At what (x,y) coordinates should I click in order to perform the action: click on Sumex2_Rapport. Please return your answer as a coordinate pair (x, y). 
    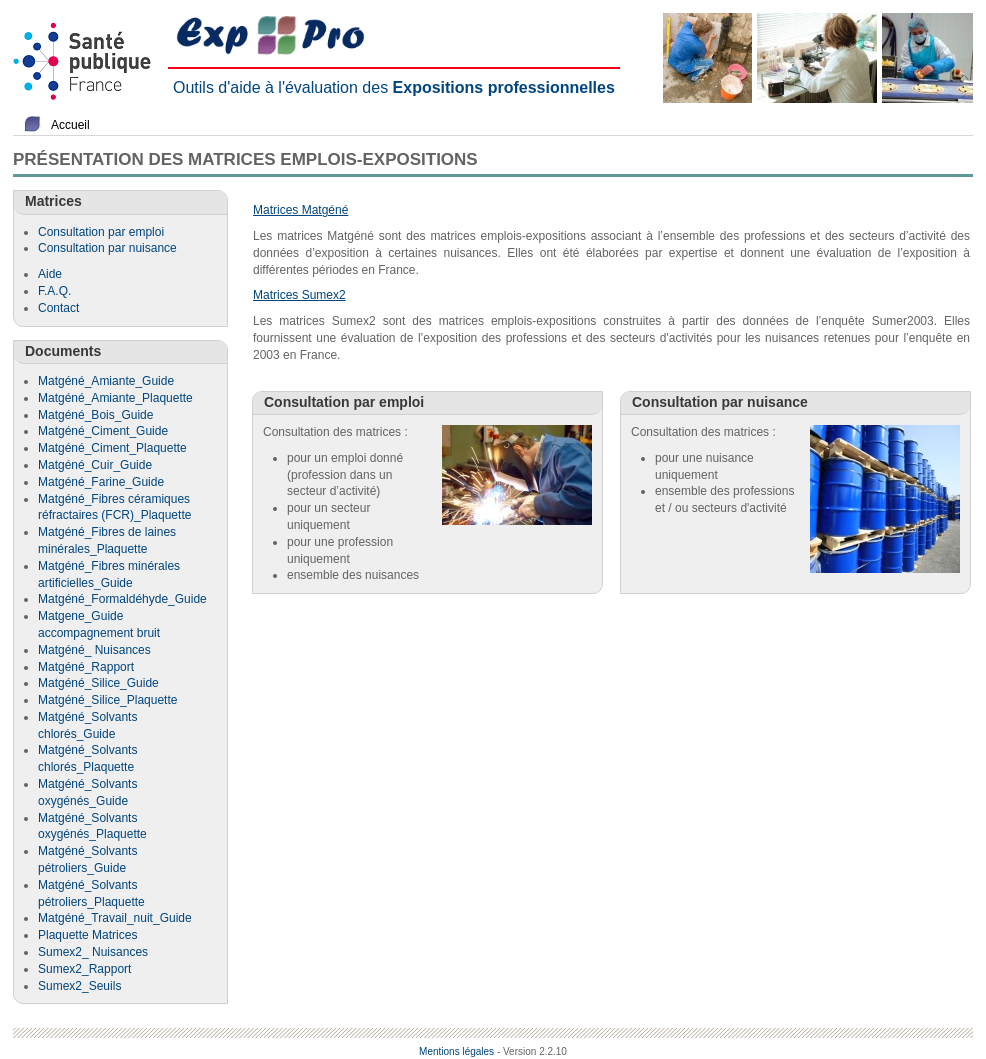
    Looking at the image, I should click on (84, 969).